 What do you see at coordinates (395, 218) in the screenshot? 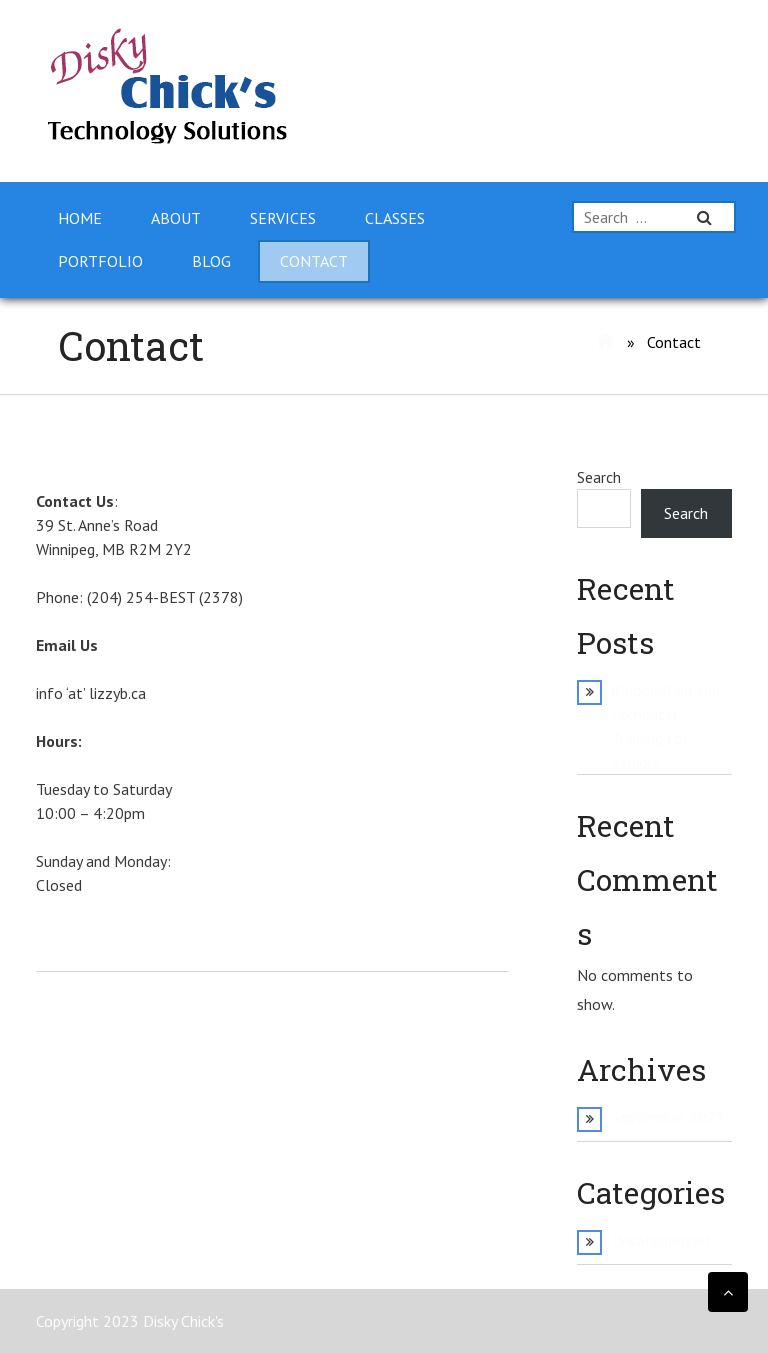
I see `Classes` at bounding box center [395, 218].